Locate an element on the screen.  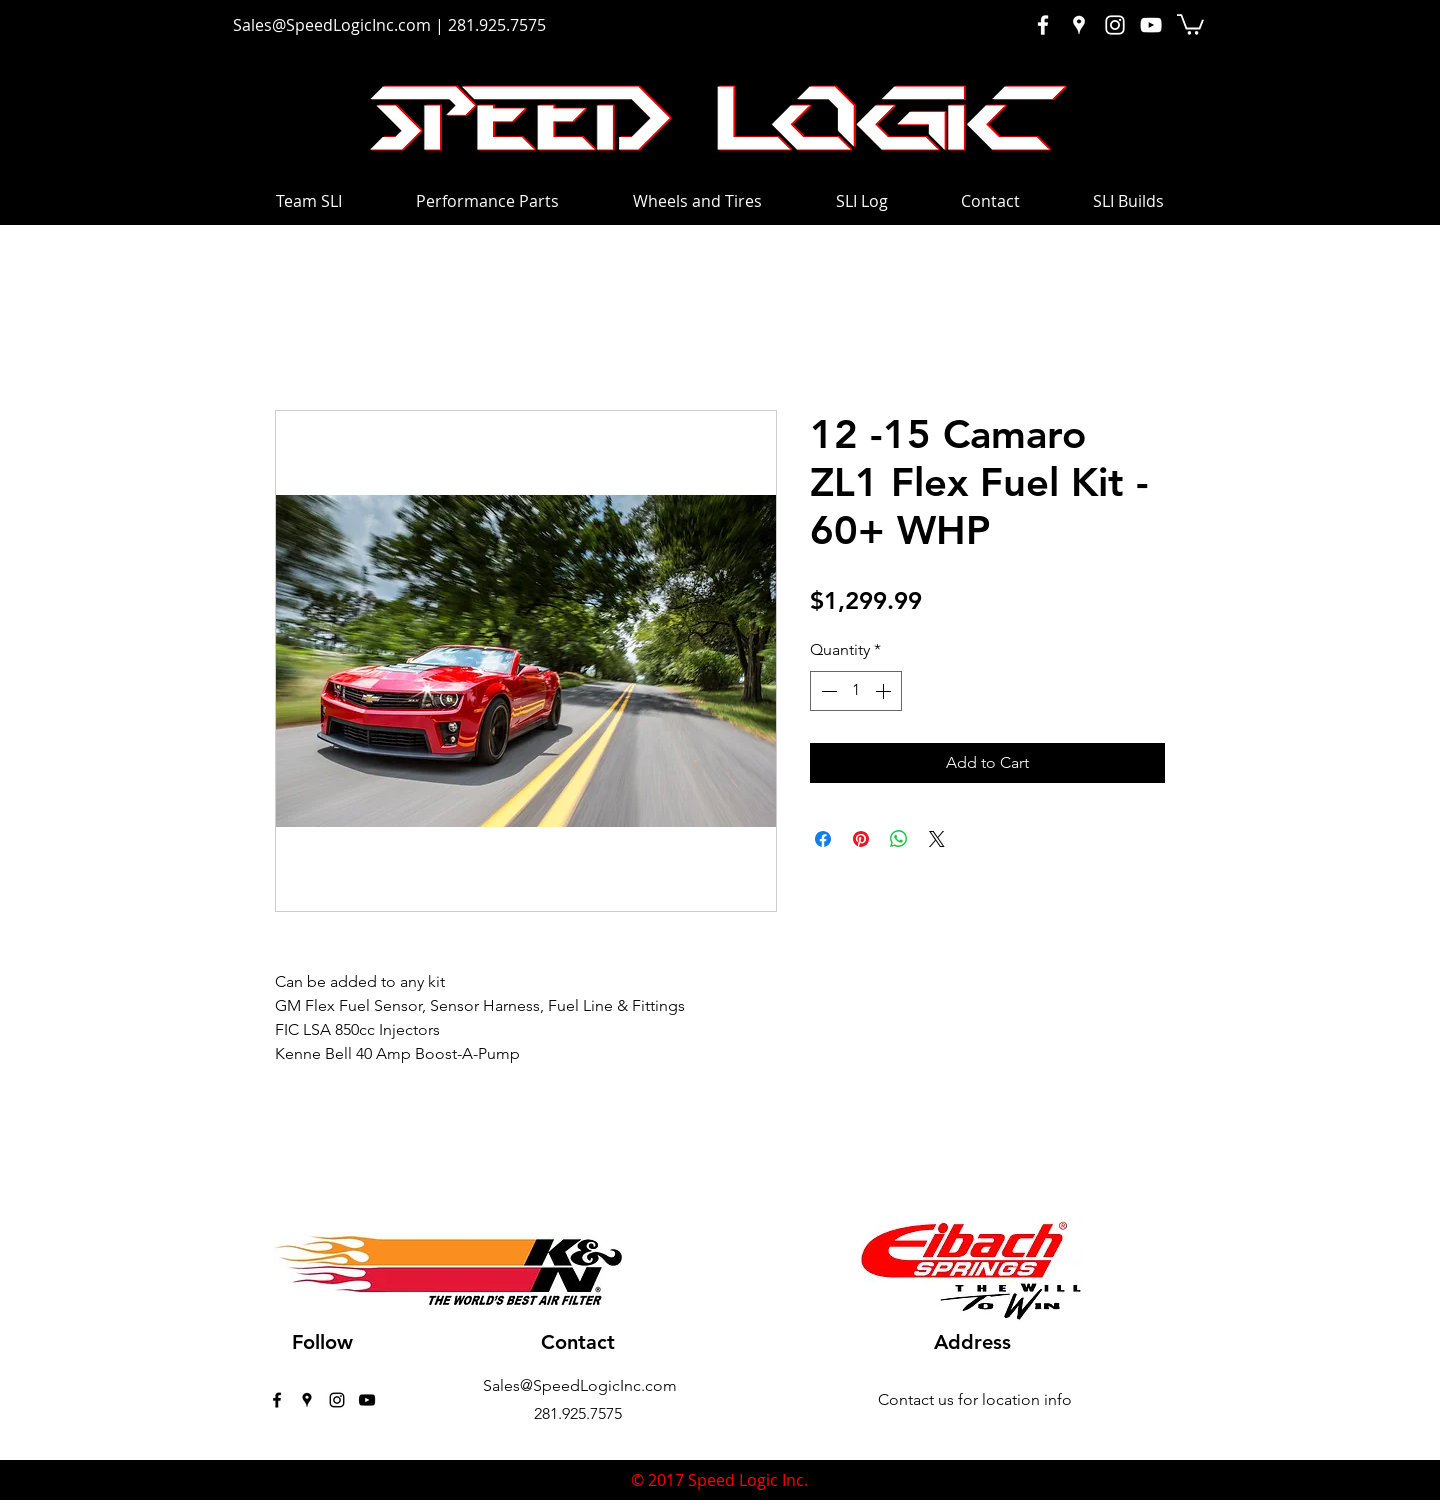
[Share on Facebook] is located at coordinates (823, 839).